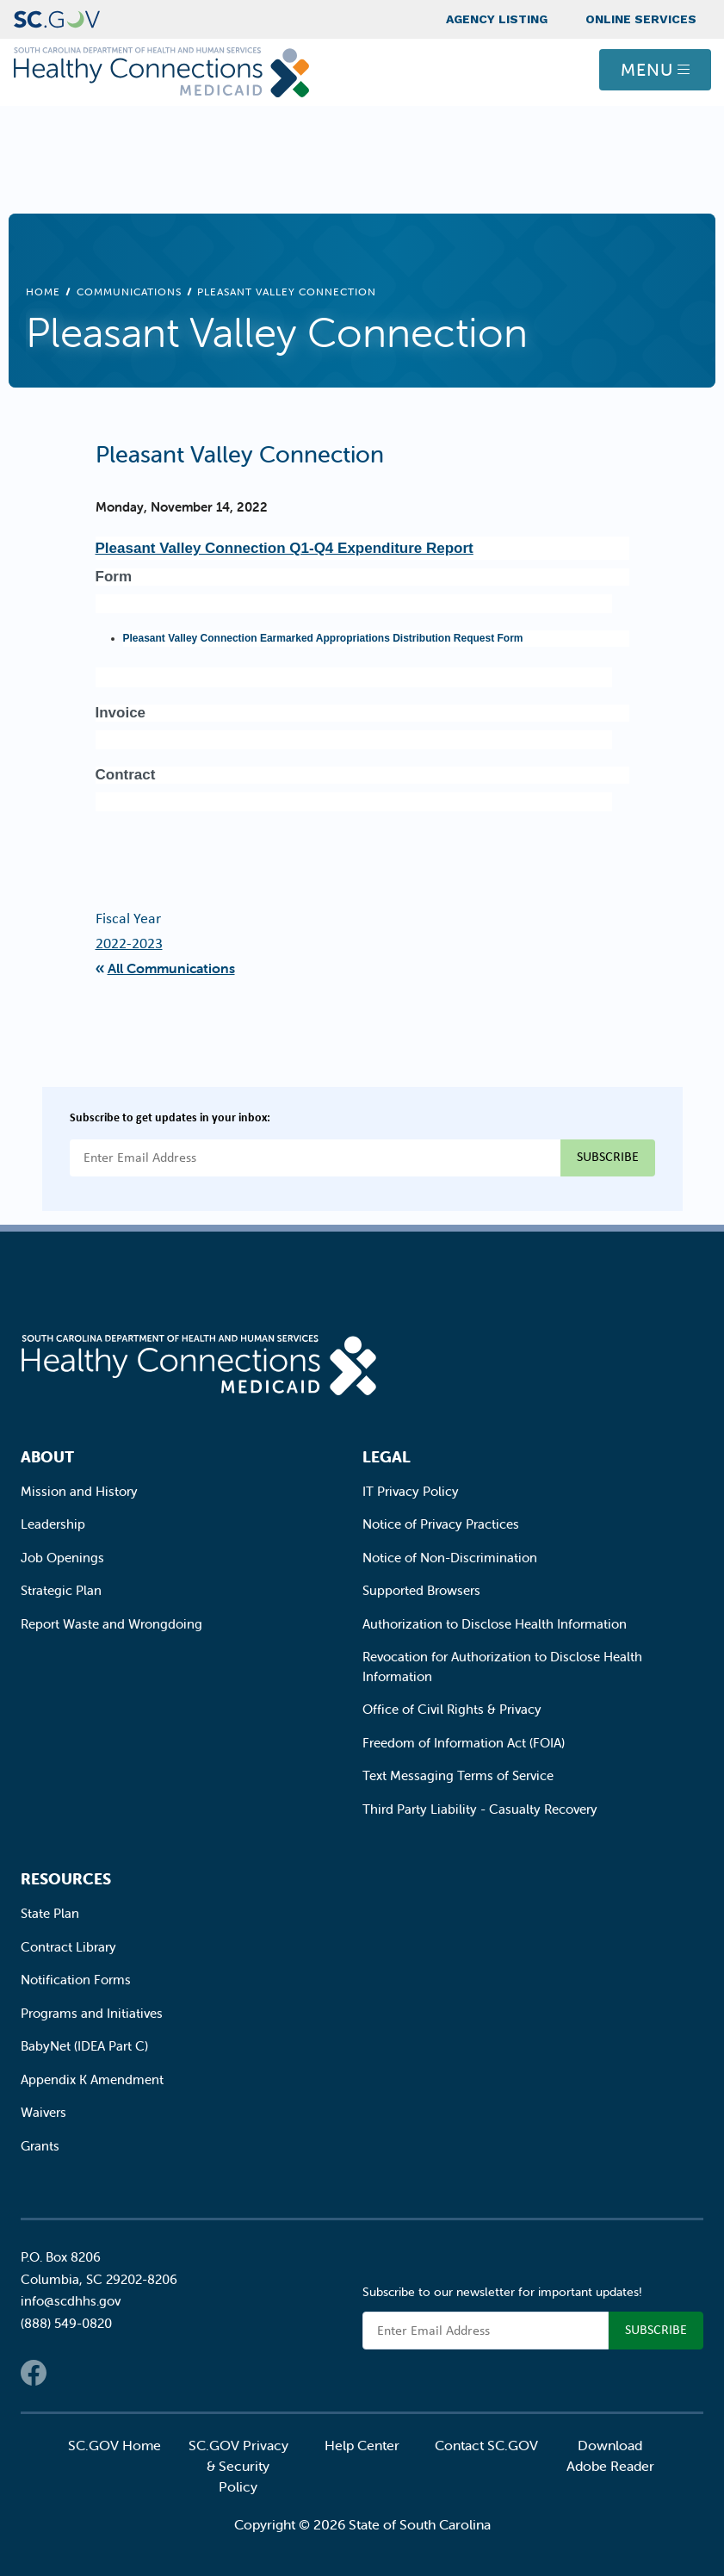 The image size is (724, 2576). I want to click on All Communications, so click(171, 968).